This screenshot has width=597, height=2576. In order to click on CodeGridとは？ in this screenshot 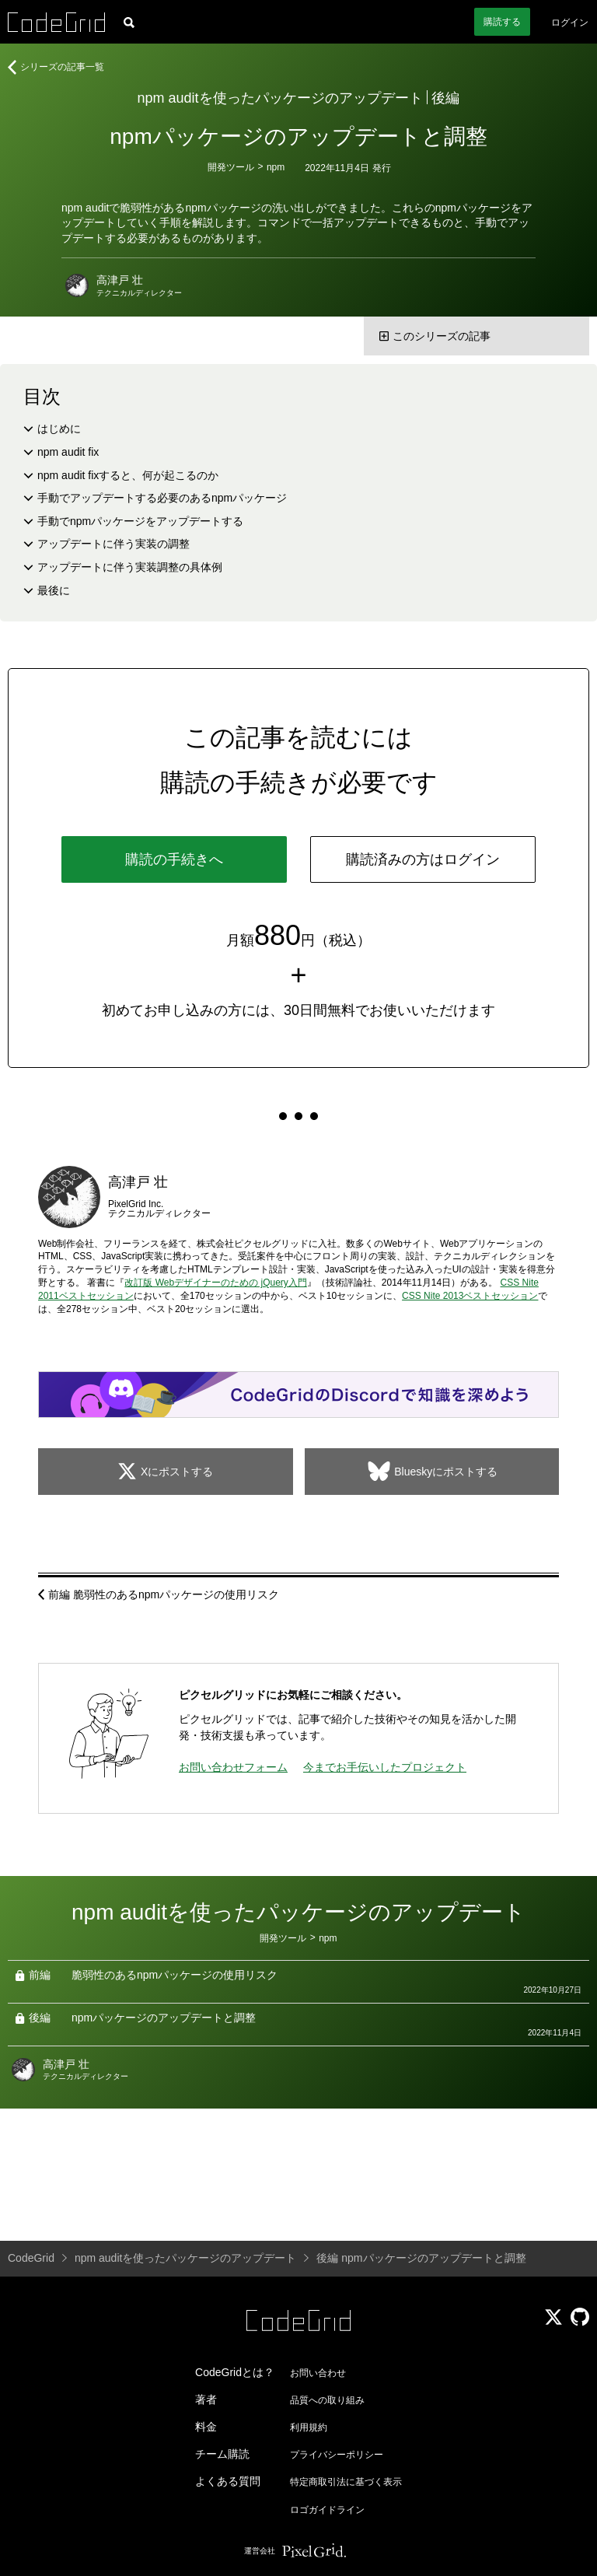, I will do `click(234, 2372)`.